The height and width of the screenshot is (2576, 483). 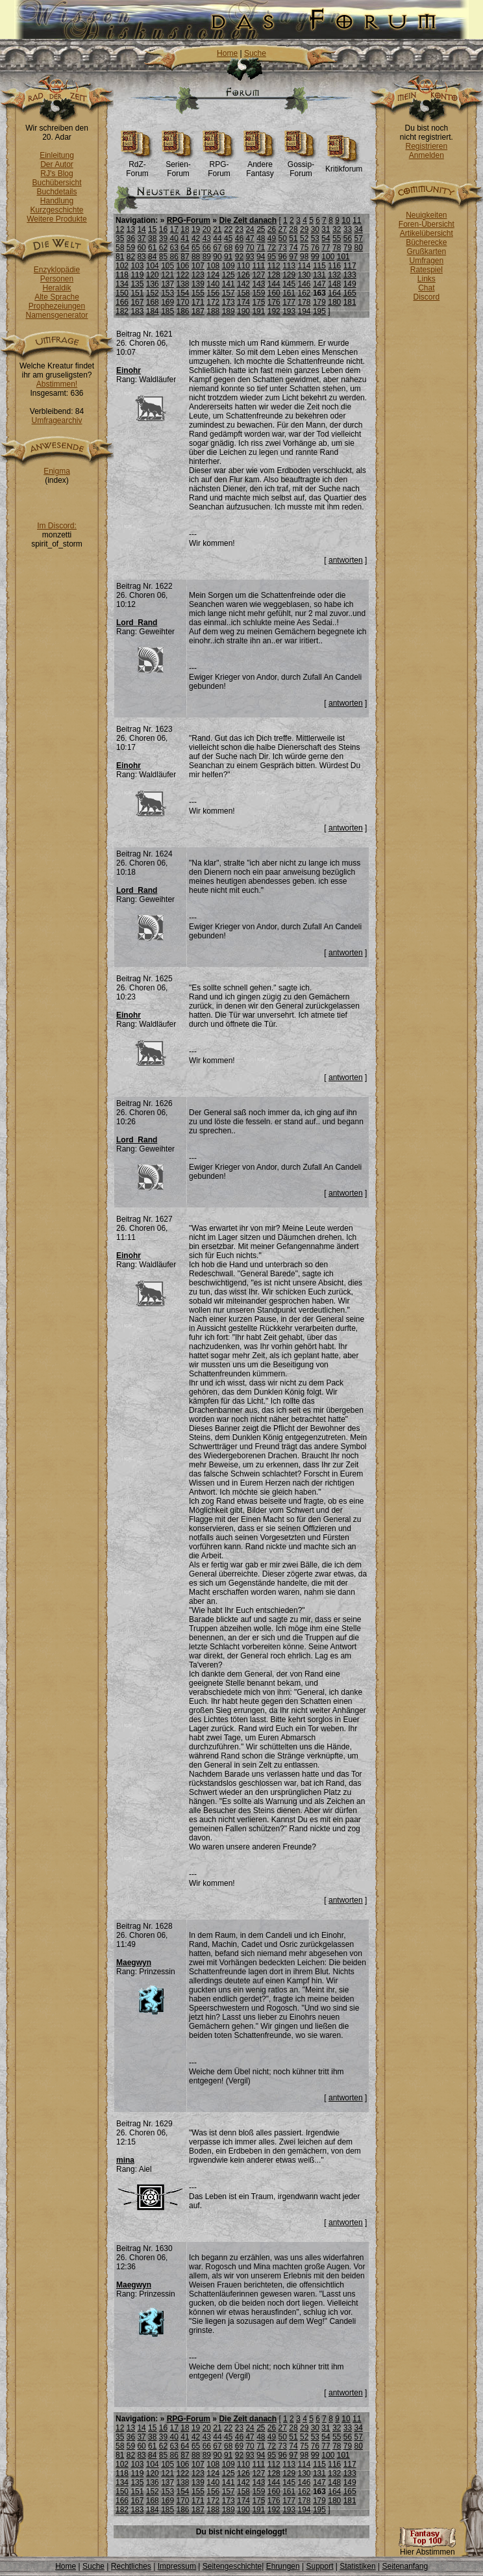 What do you see at coordinates (228, 256) in the screenshot?
I see `91` at bounding box center [228, 256].